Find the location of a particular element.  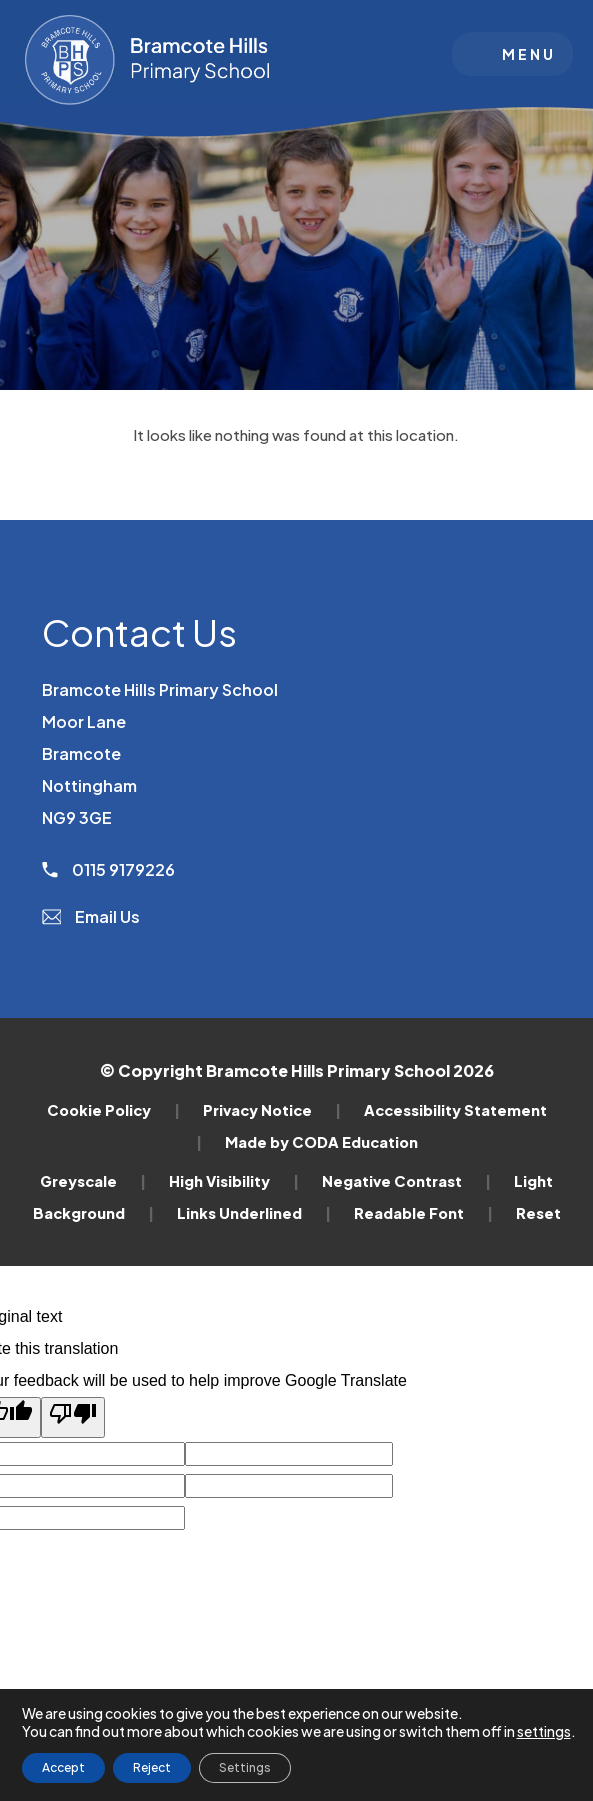

Readable Font is located at coordinates (423, 1213).